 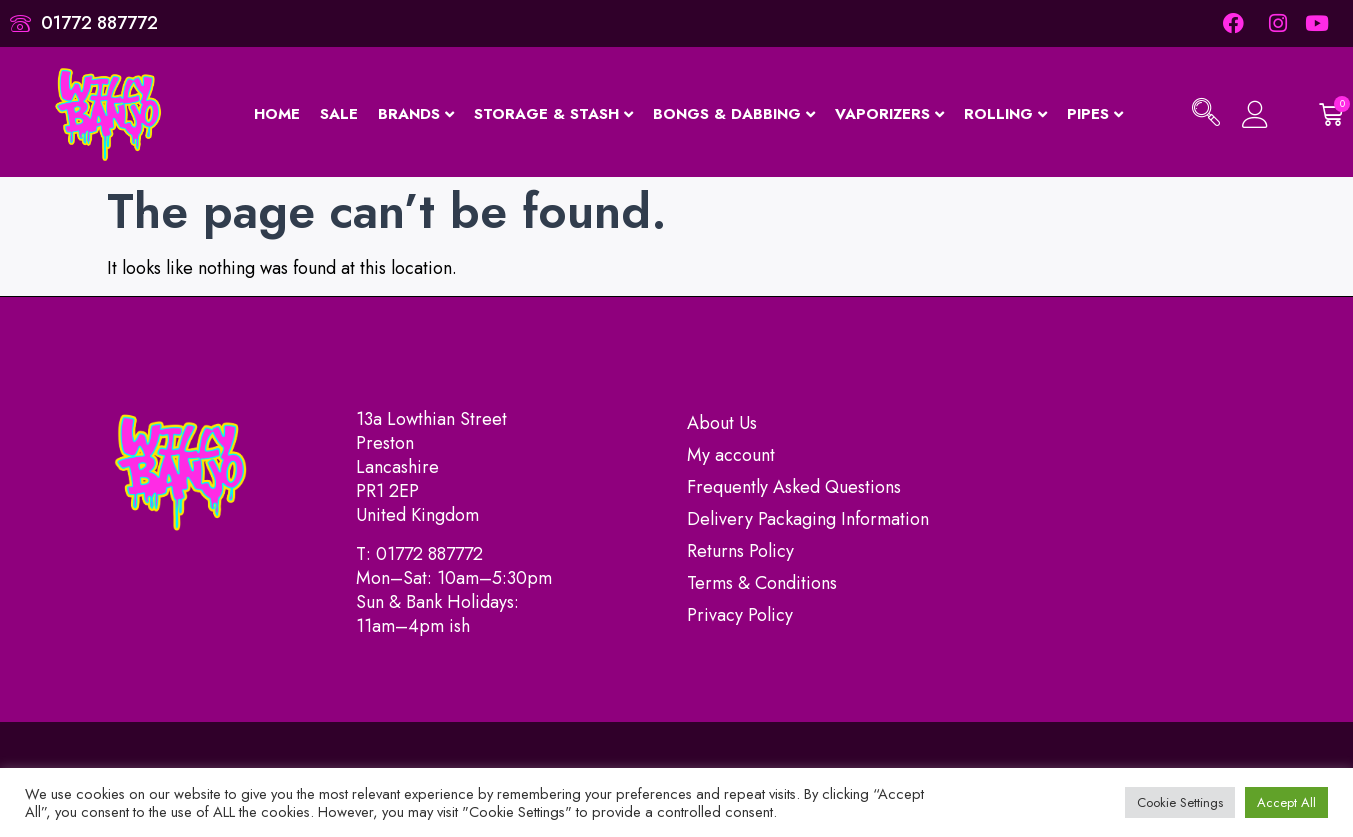 I want to click on Delivery Packaging Information, so click(x=808, y=519).